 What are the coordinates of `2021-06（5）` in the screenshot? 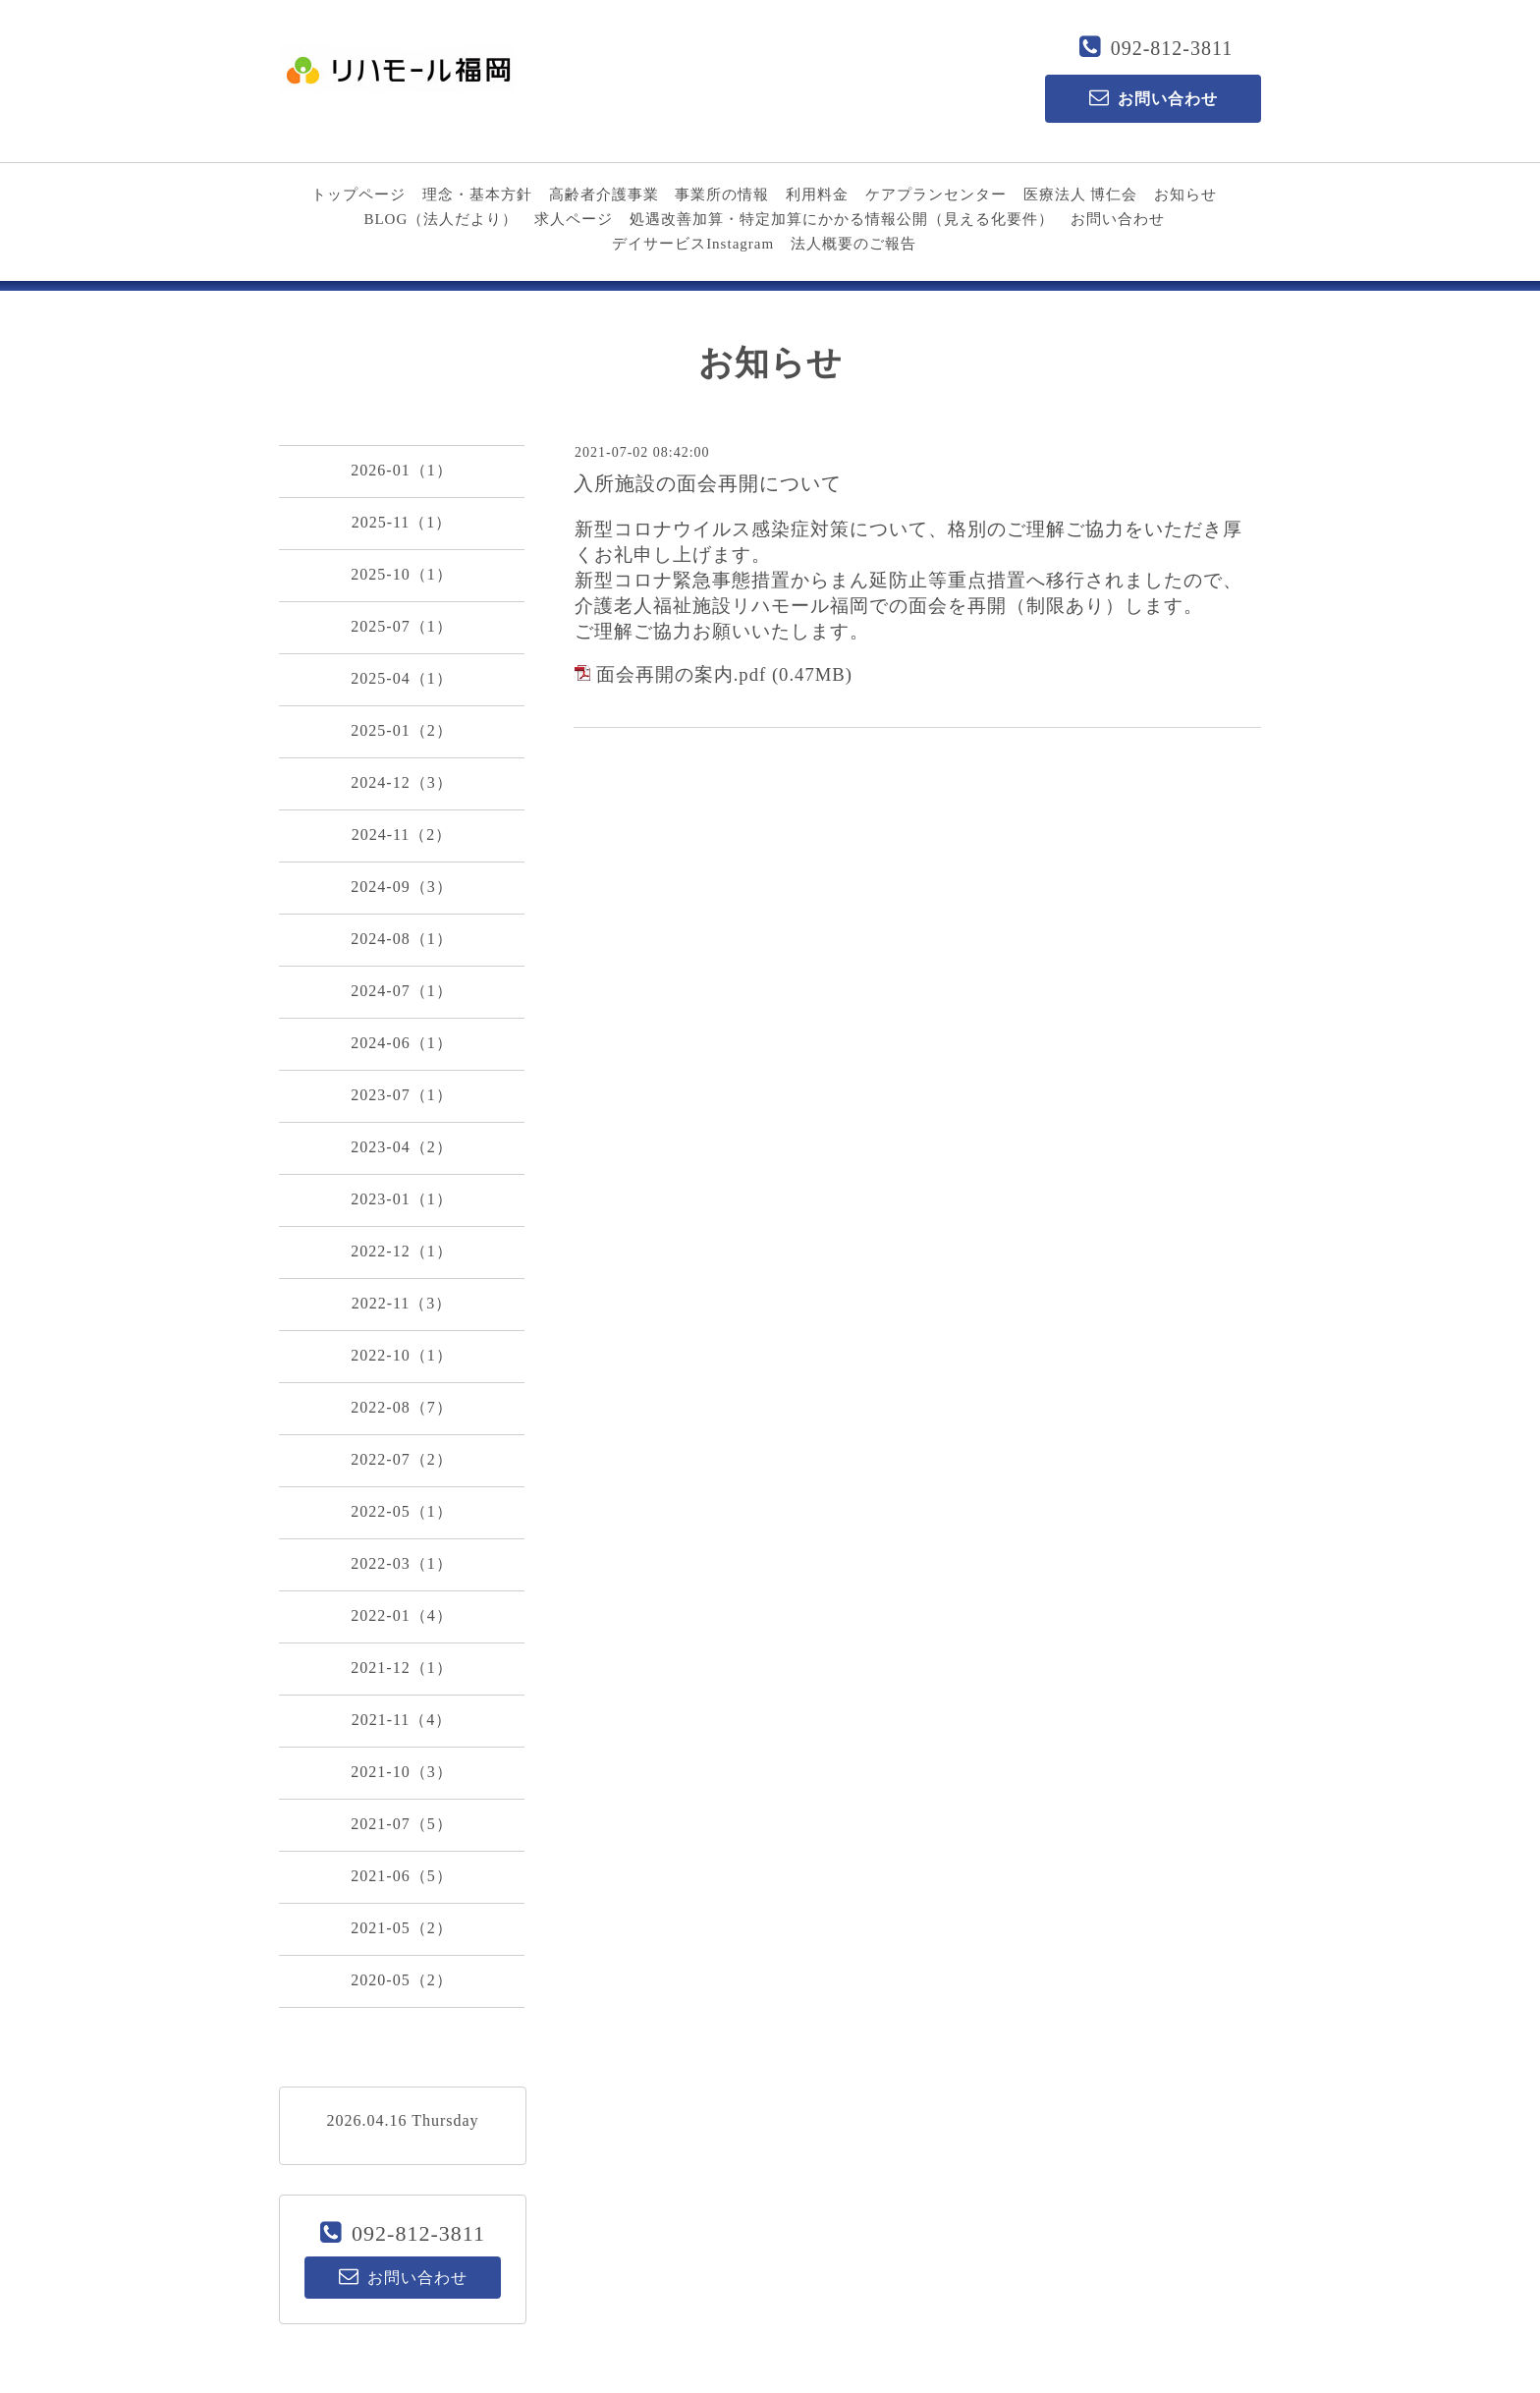 It's located at (401, 1875).